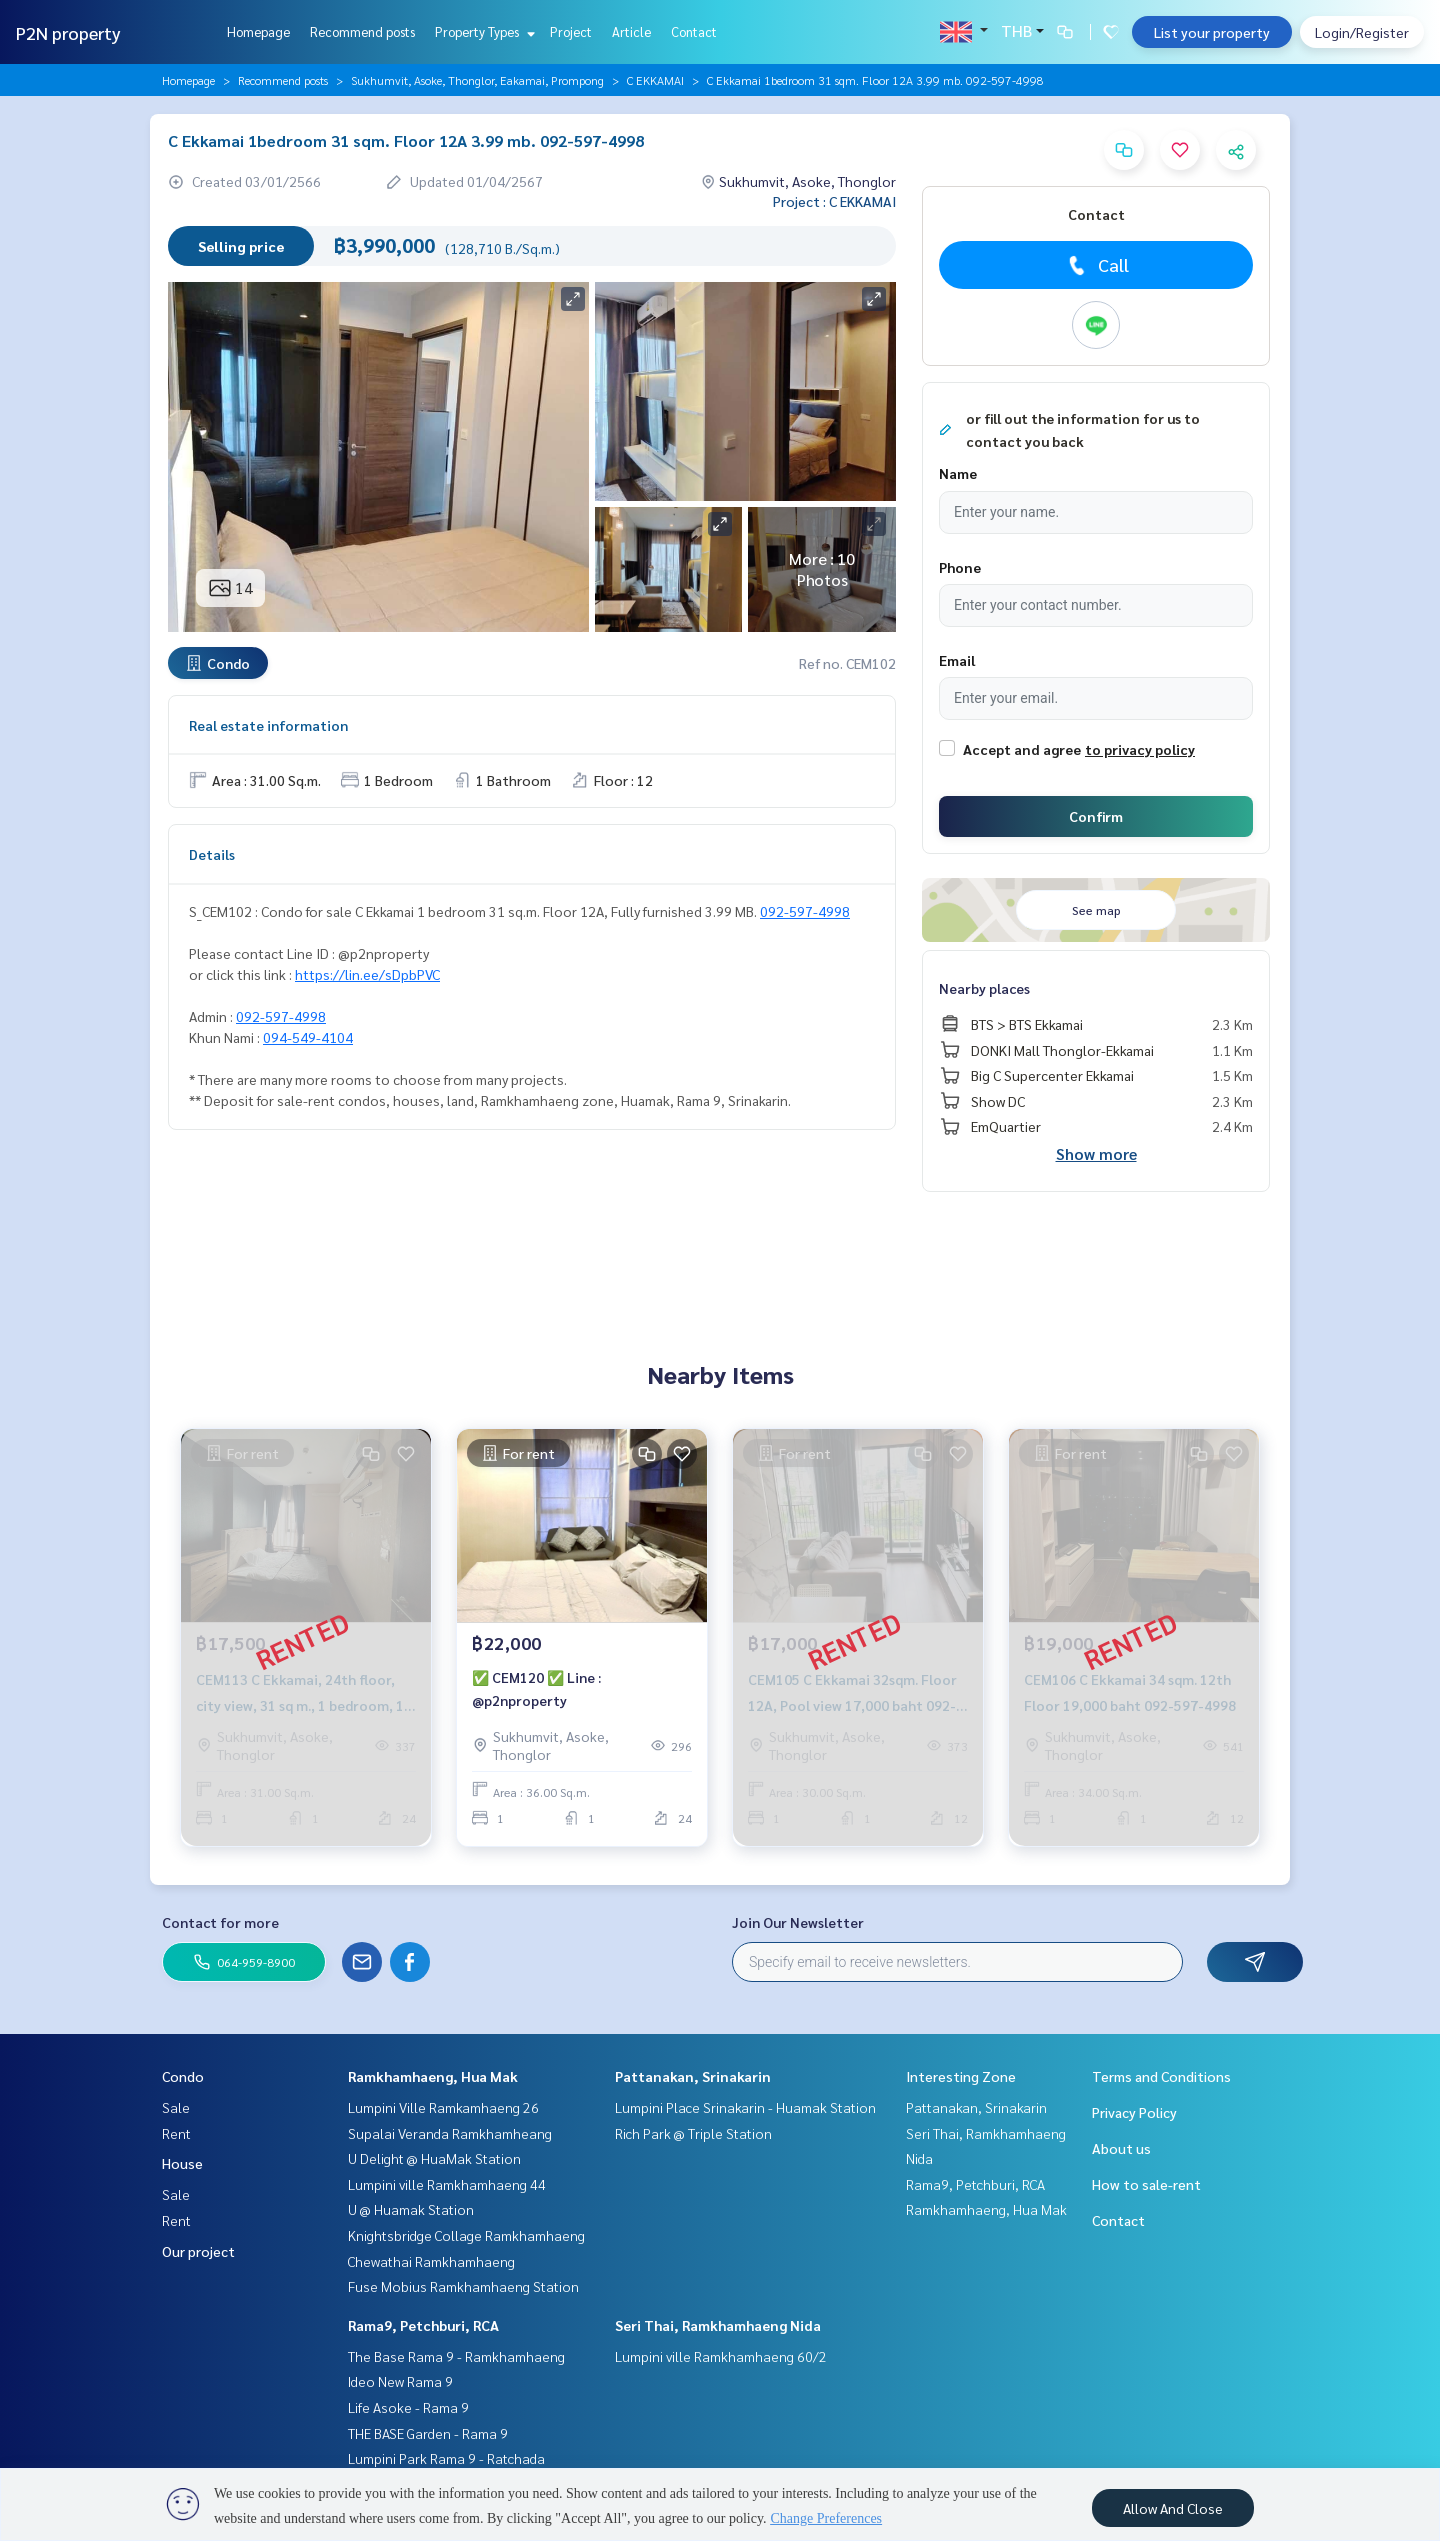 The image size is (1440, 2541). What do you see at coordinates (1096, 816) in the screenshot?
I see `Confirm` at bounding box center [1096, 816].